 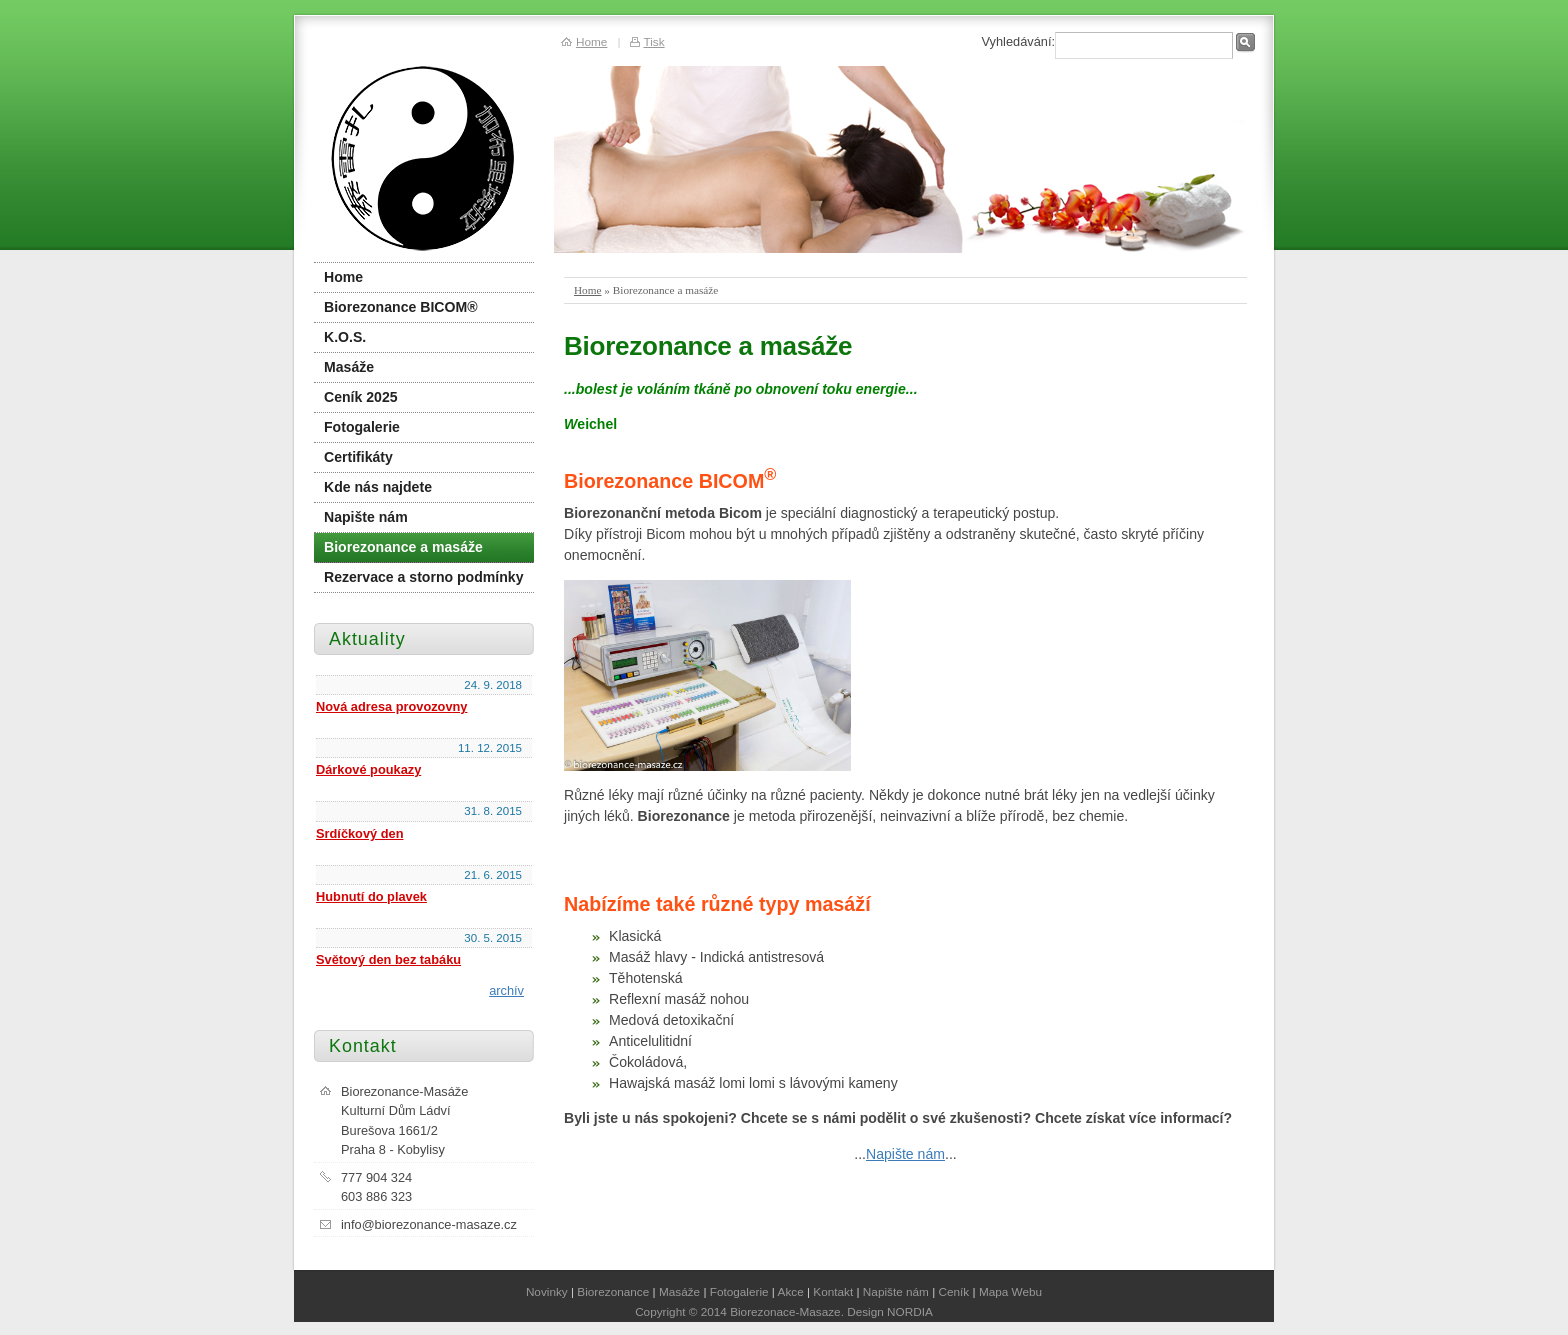 I want to click on Mapa Webu, so click(x=1010, y=1291).